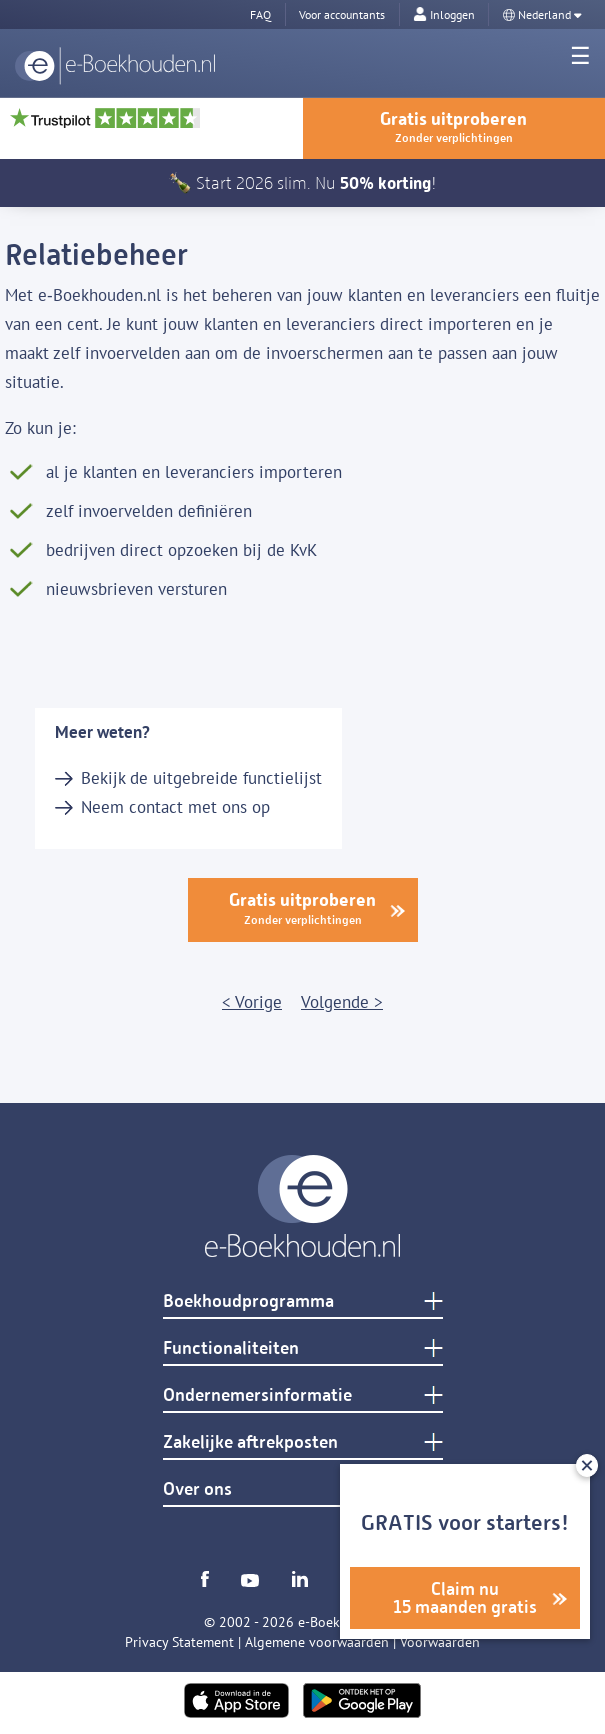  I want to click on < Vorige, so click(252, 1002).